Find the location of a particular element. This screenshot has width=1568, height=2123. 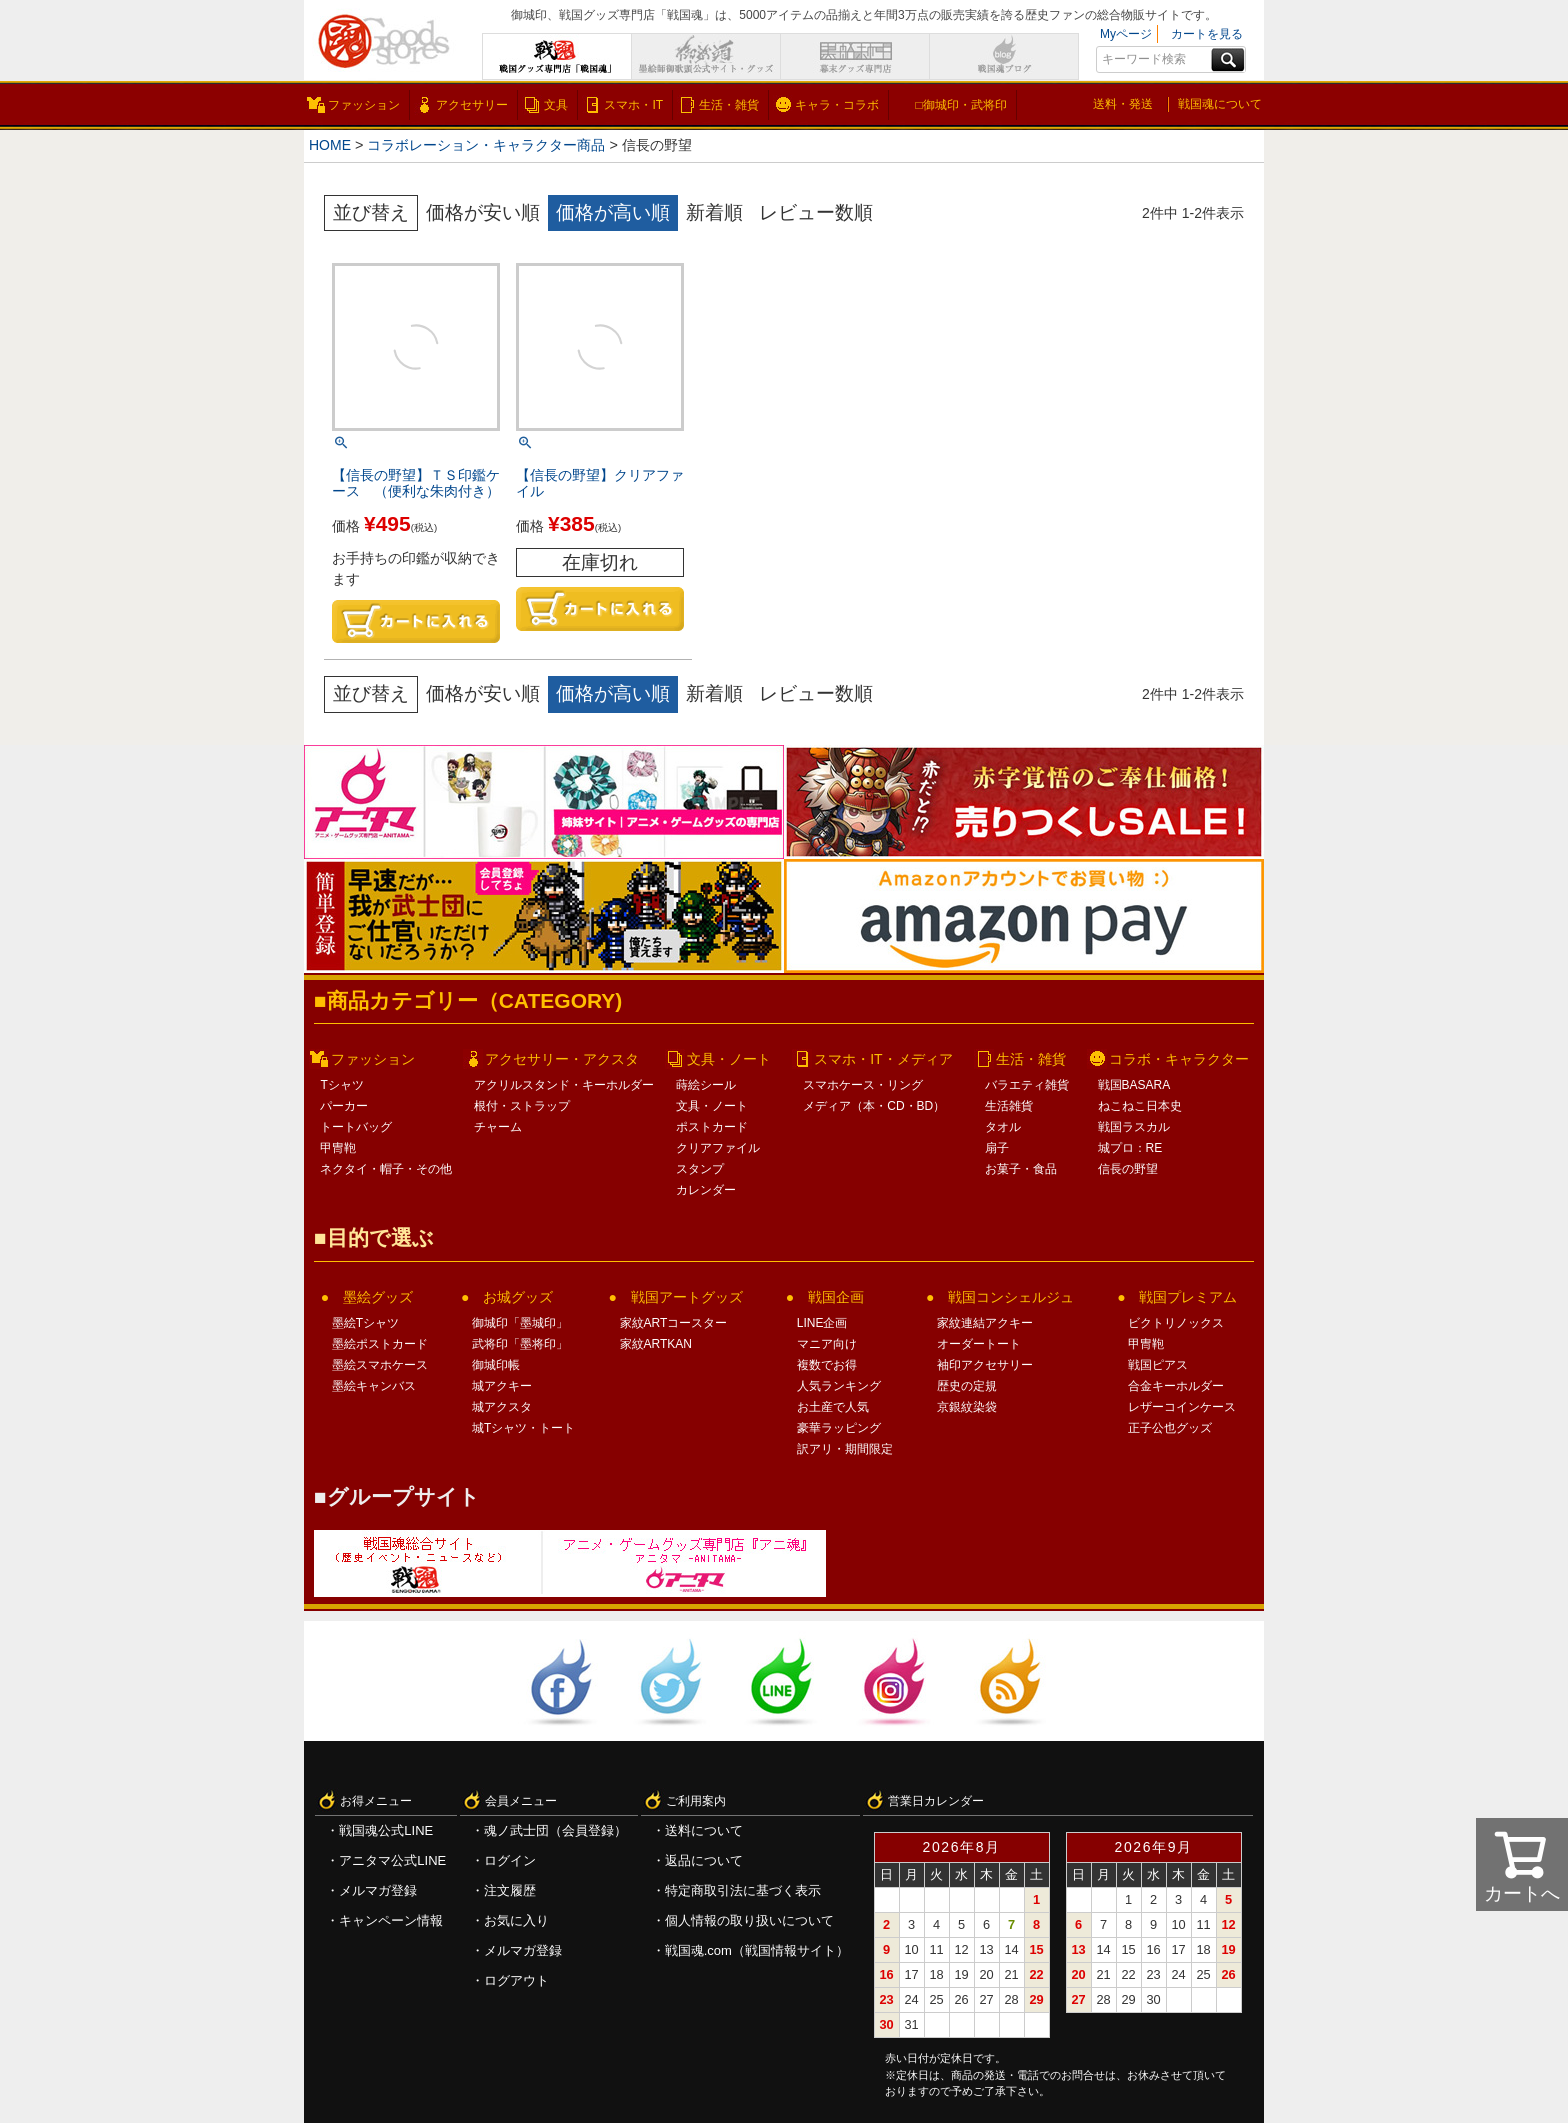

戦国BASARA is located at coordinates (1134, 1085).